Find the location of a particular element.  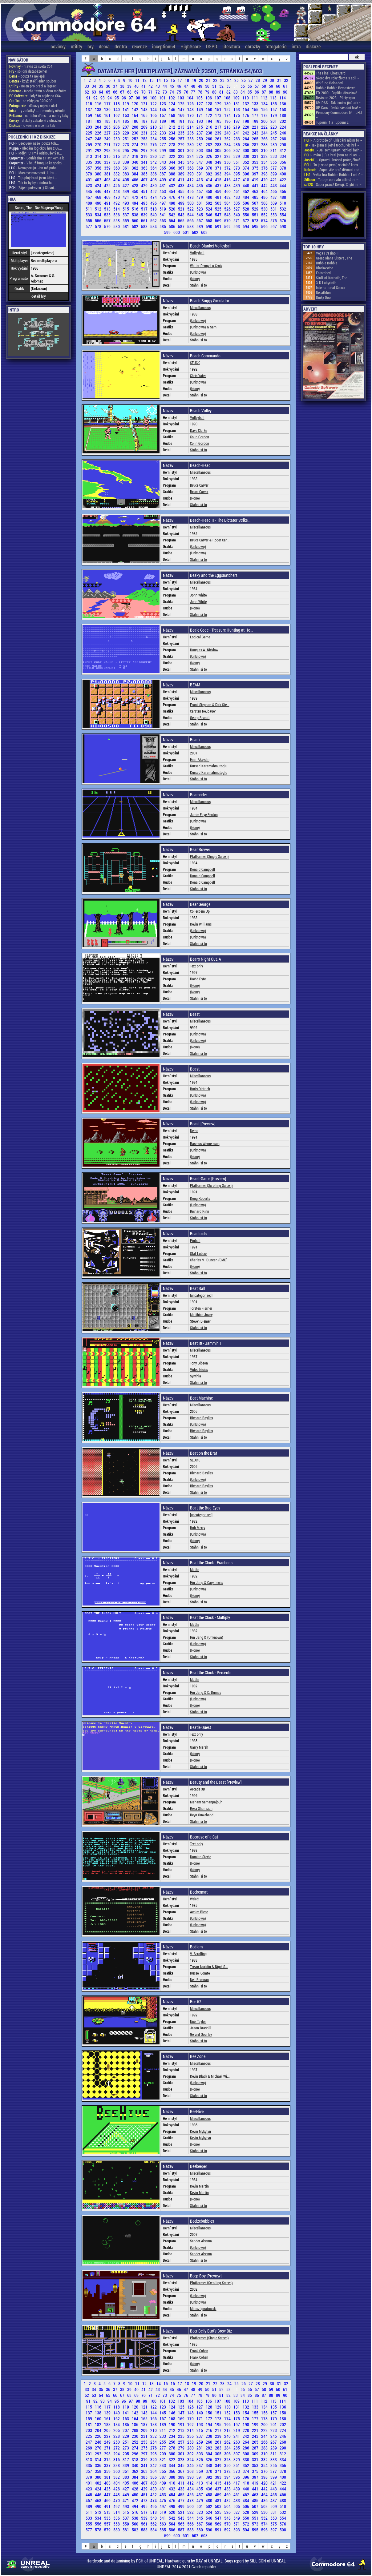

578 is located at coordinates (98, 226).